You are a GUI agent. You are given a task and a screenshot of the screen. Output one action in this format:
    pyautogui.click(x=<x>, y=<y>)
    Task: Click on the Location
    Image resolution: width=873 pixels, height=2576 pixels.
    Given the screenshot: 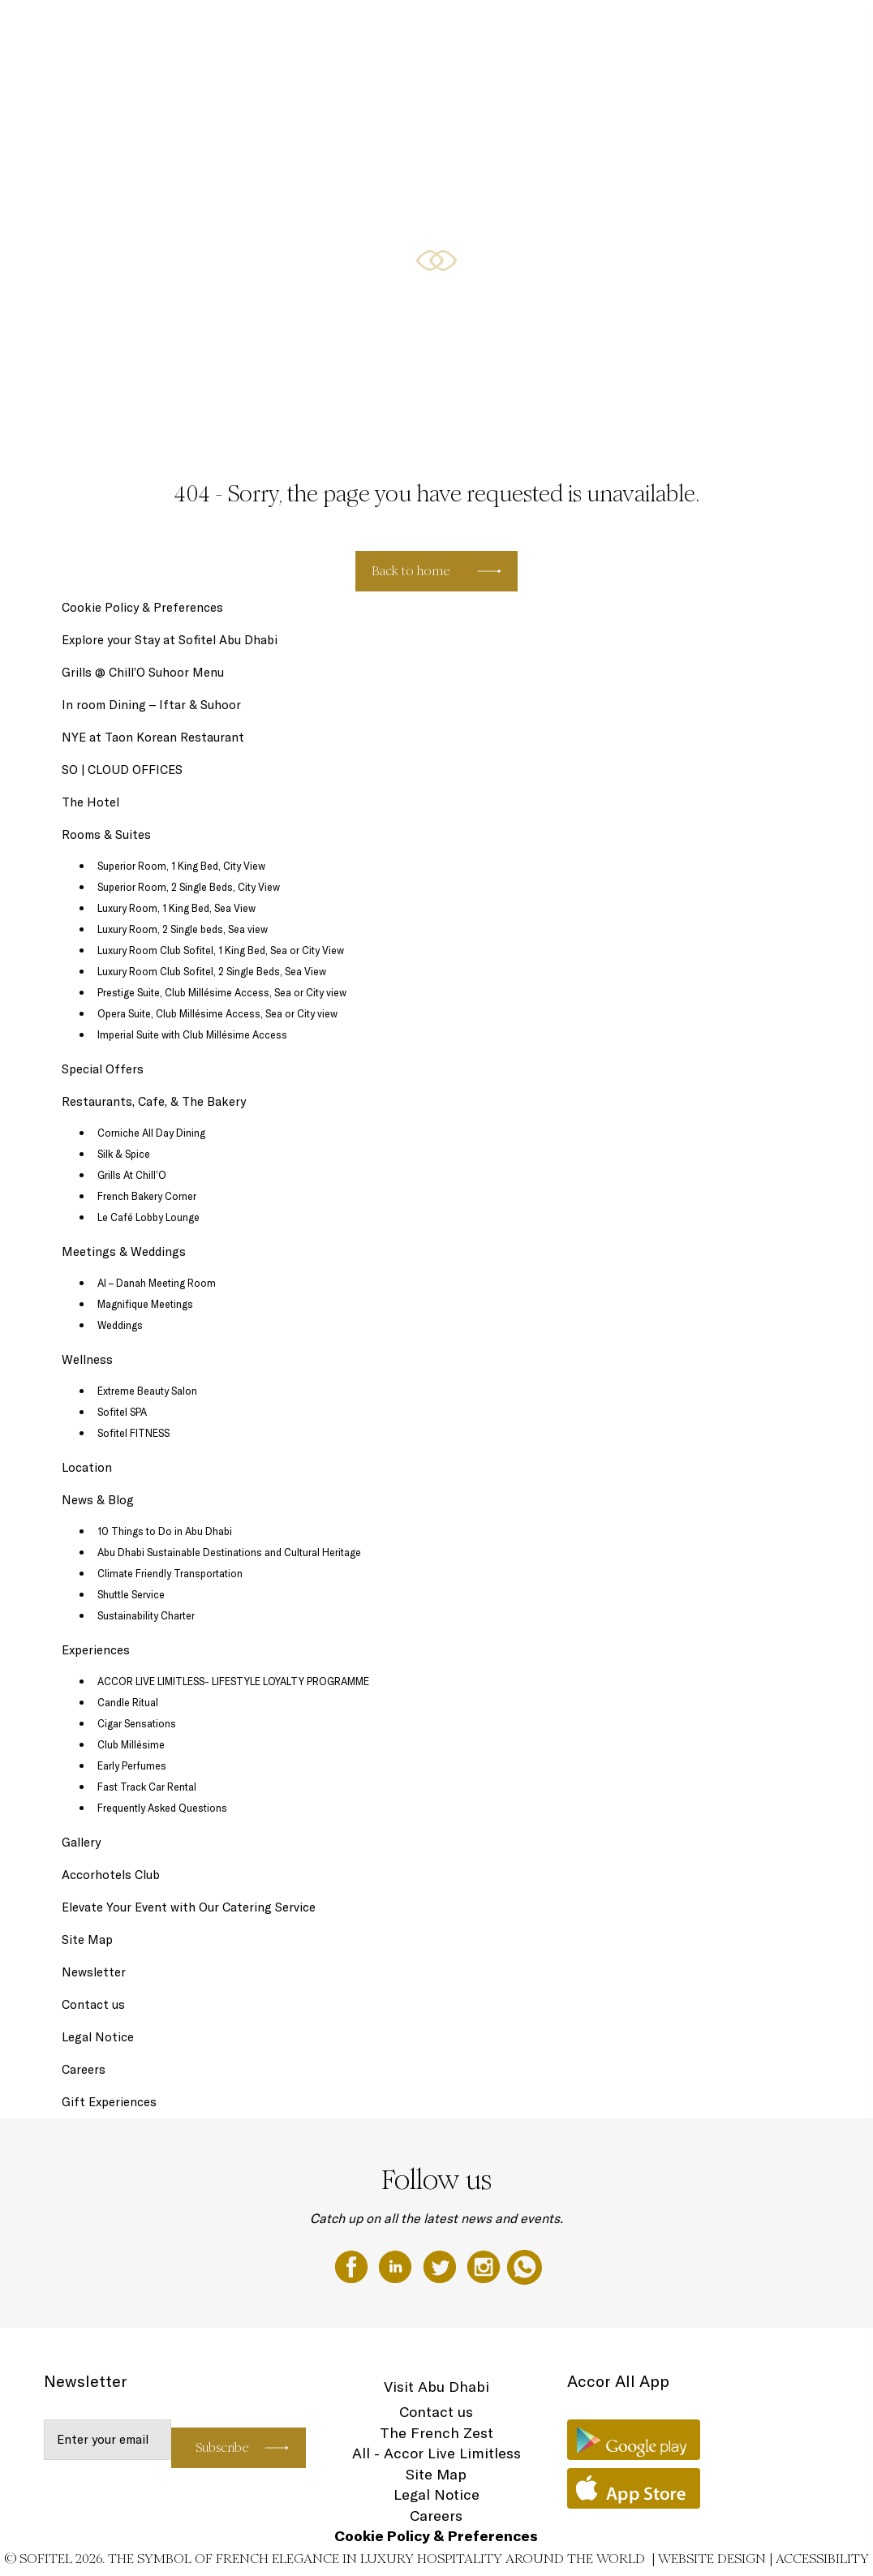 What is the action you would take?
    pyautogui.click(x=87, y=1467)
    